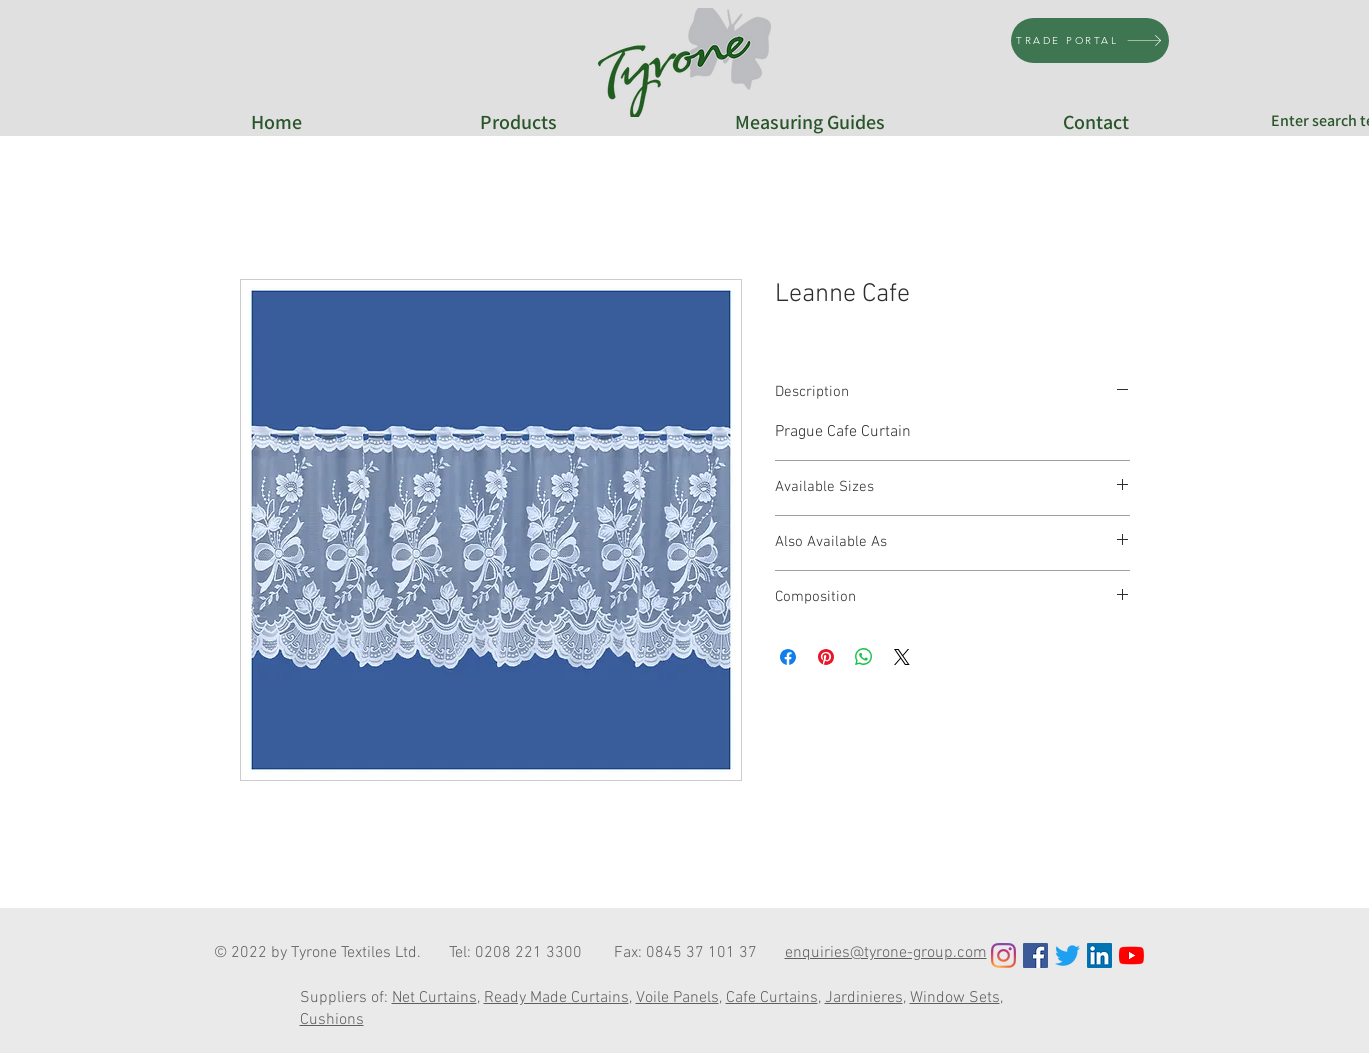 Image resolution: width=1369 pixels, height=1053 pixels. Describe the element at coordinates (1090, 40) in the screenshot. I see `[TRADE PORTAL]` at that location.